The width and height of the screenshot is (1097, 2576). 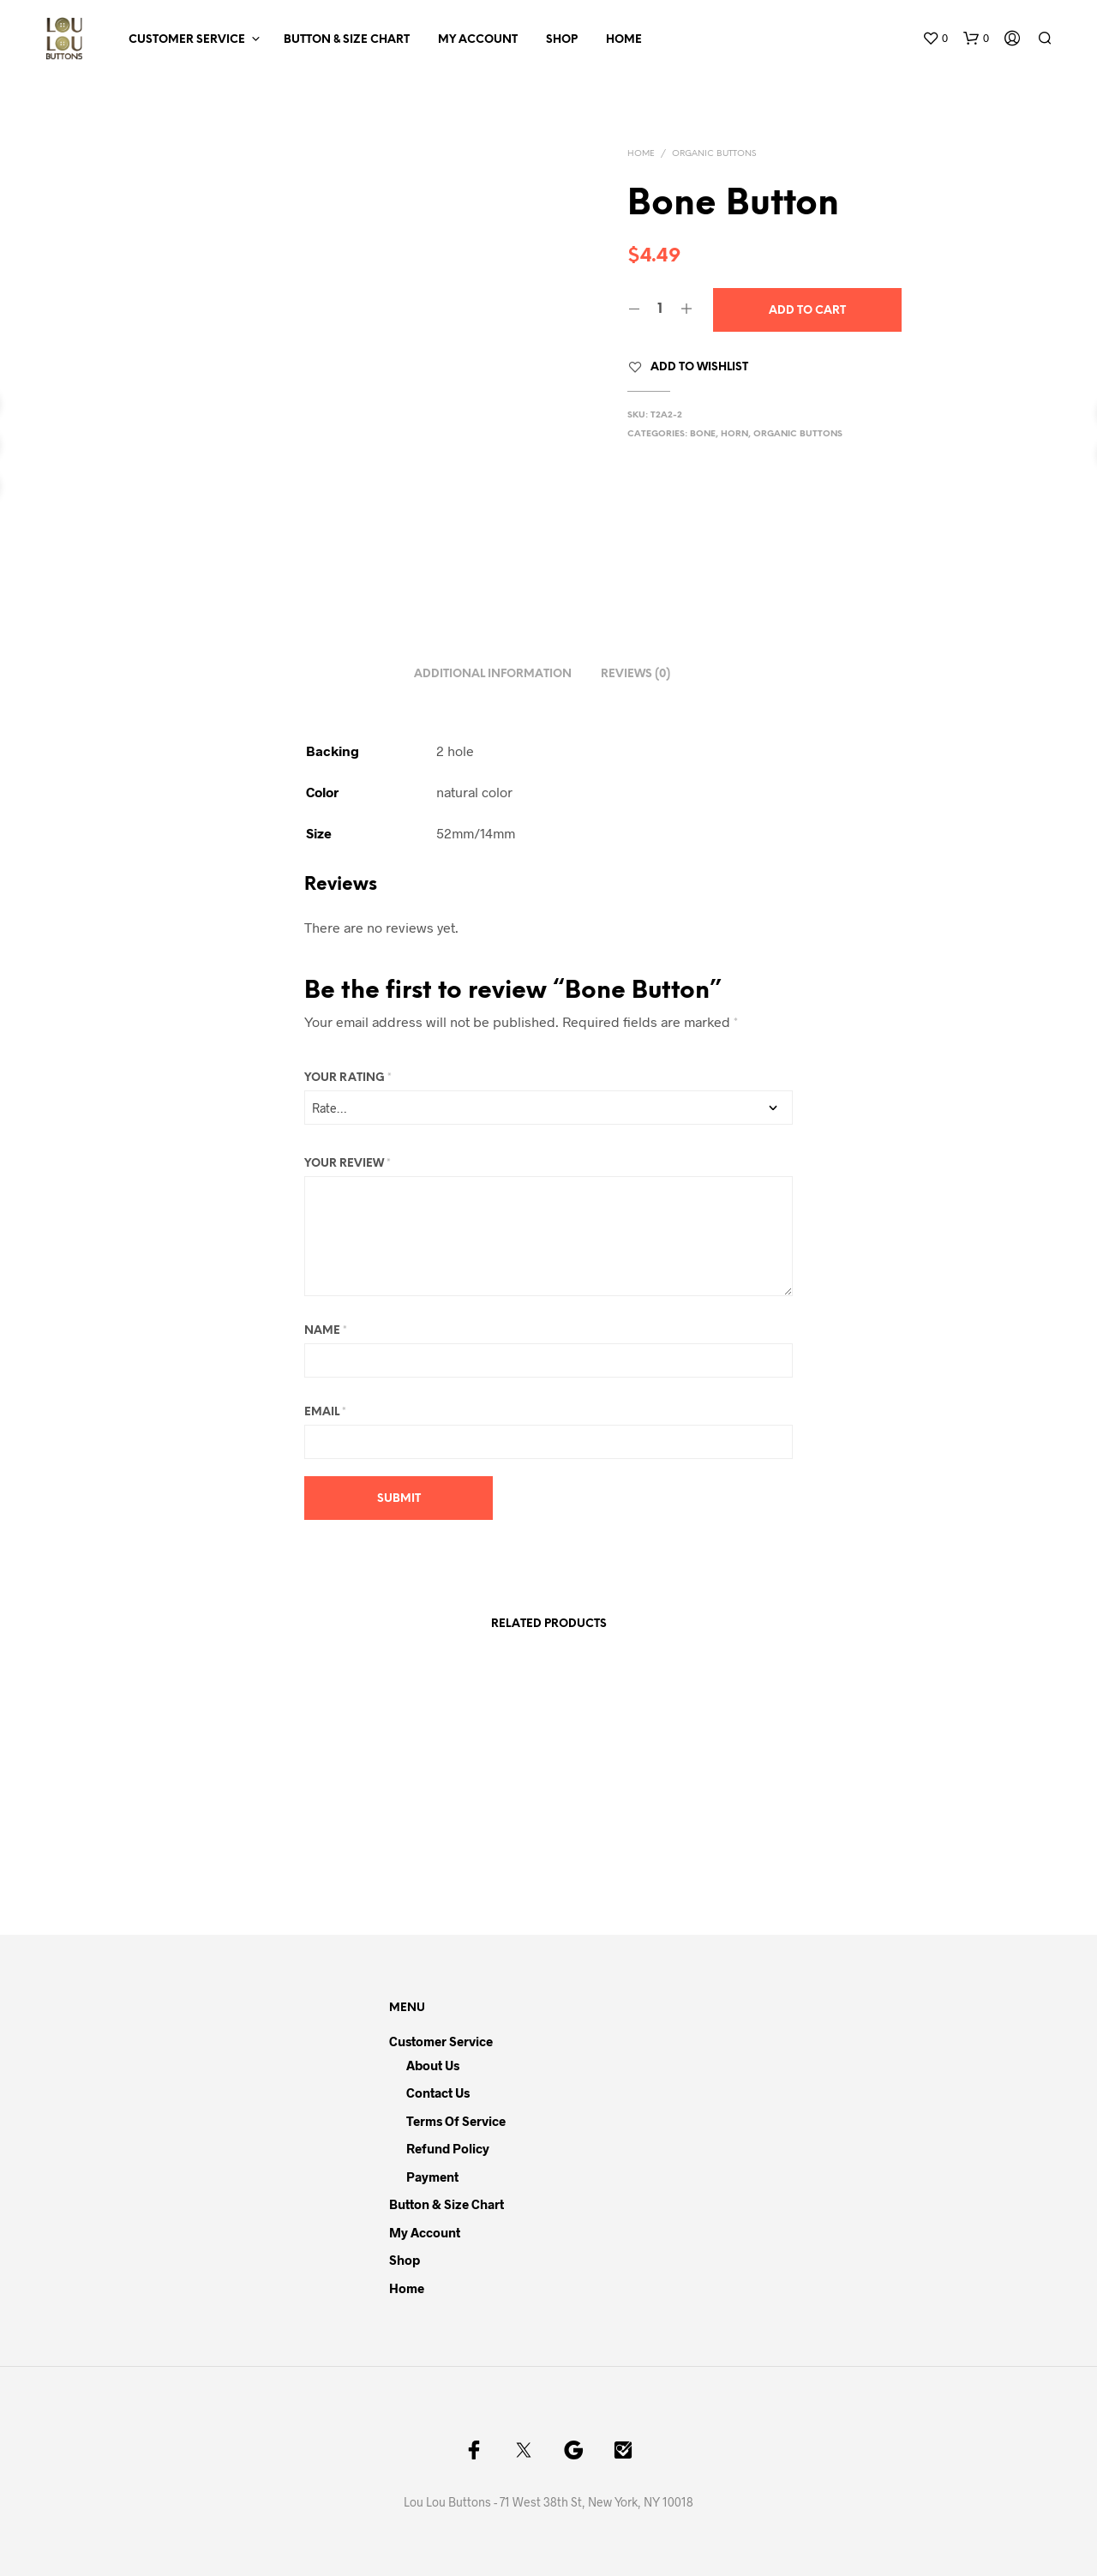 I want to click on [button], so click(x=935, y=38).